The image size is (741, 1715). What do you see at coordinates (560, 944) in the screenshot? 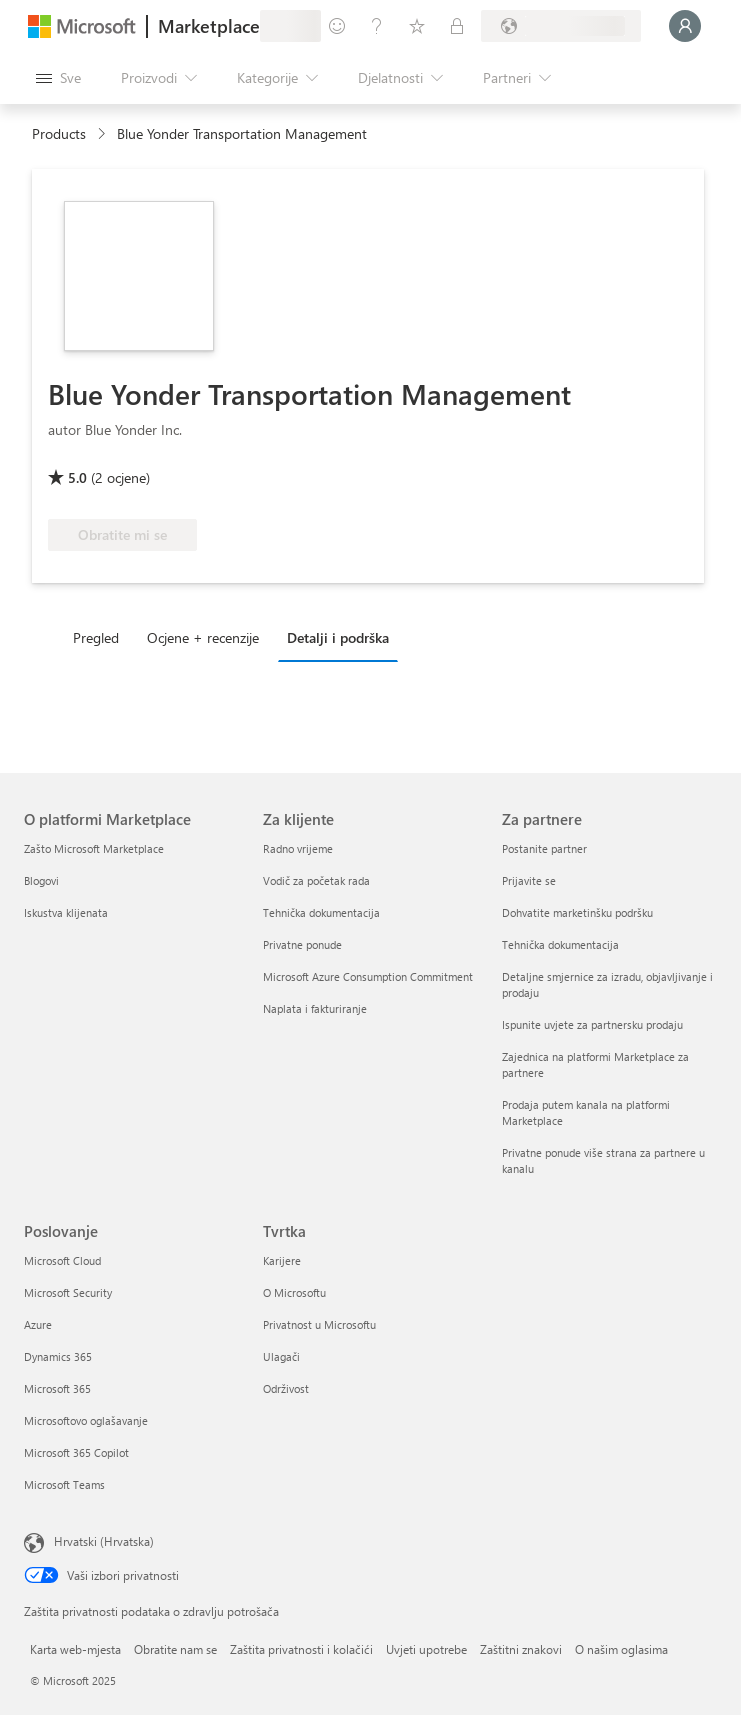
I see `Tehnička dokumentacija [Tehnička dokumentacija Za partnere]` at bounding box center [560, 944].